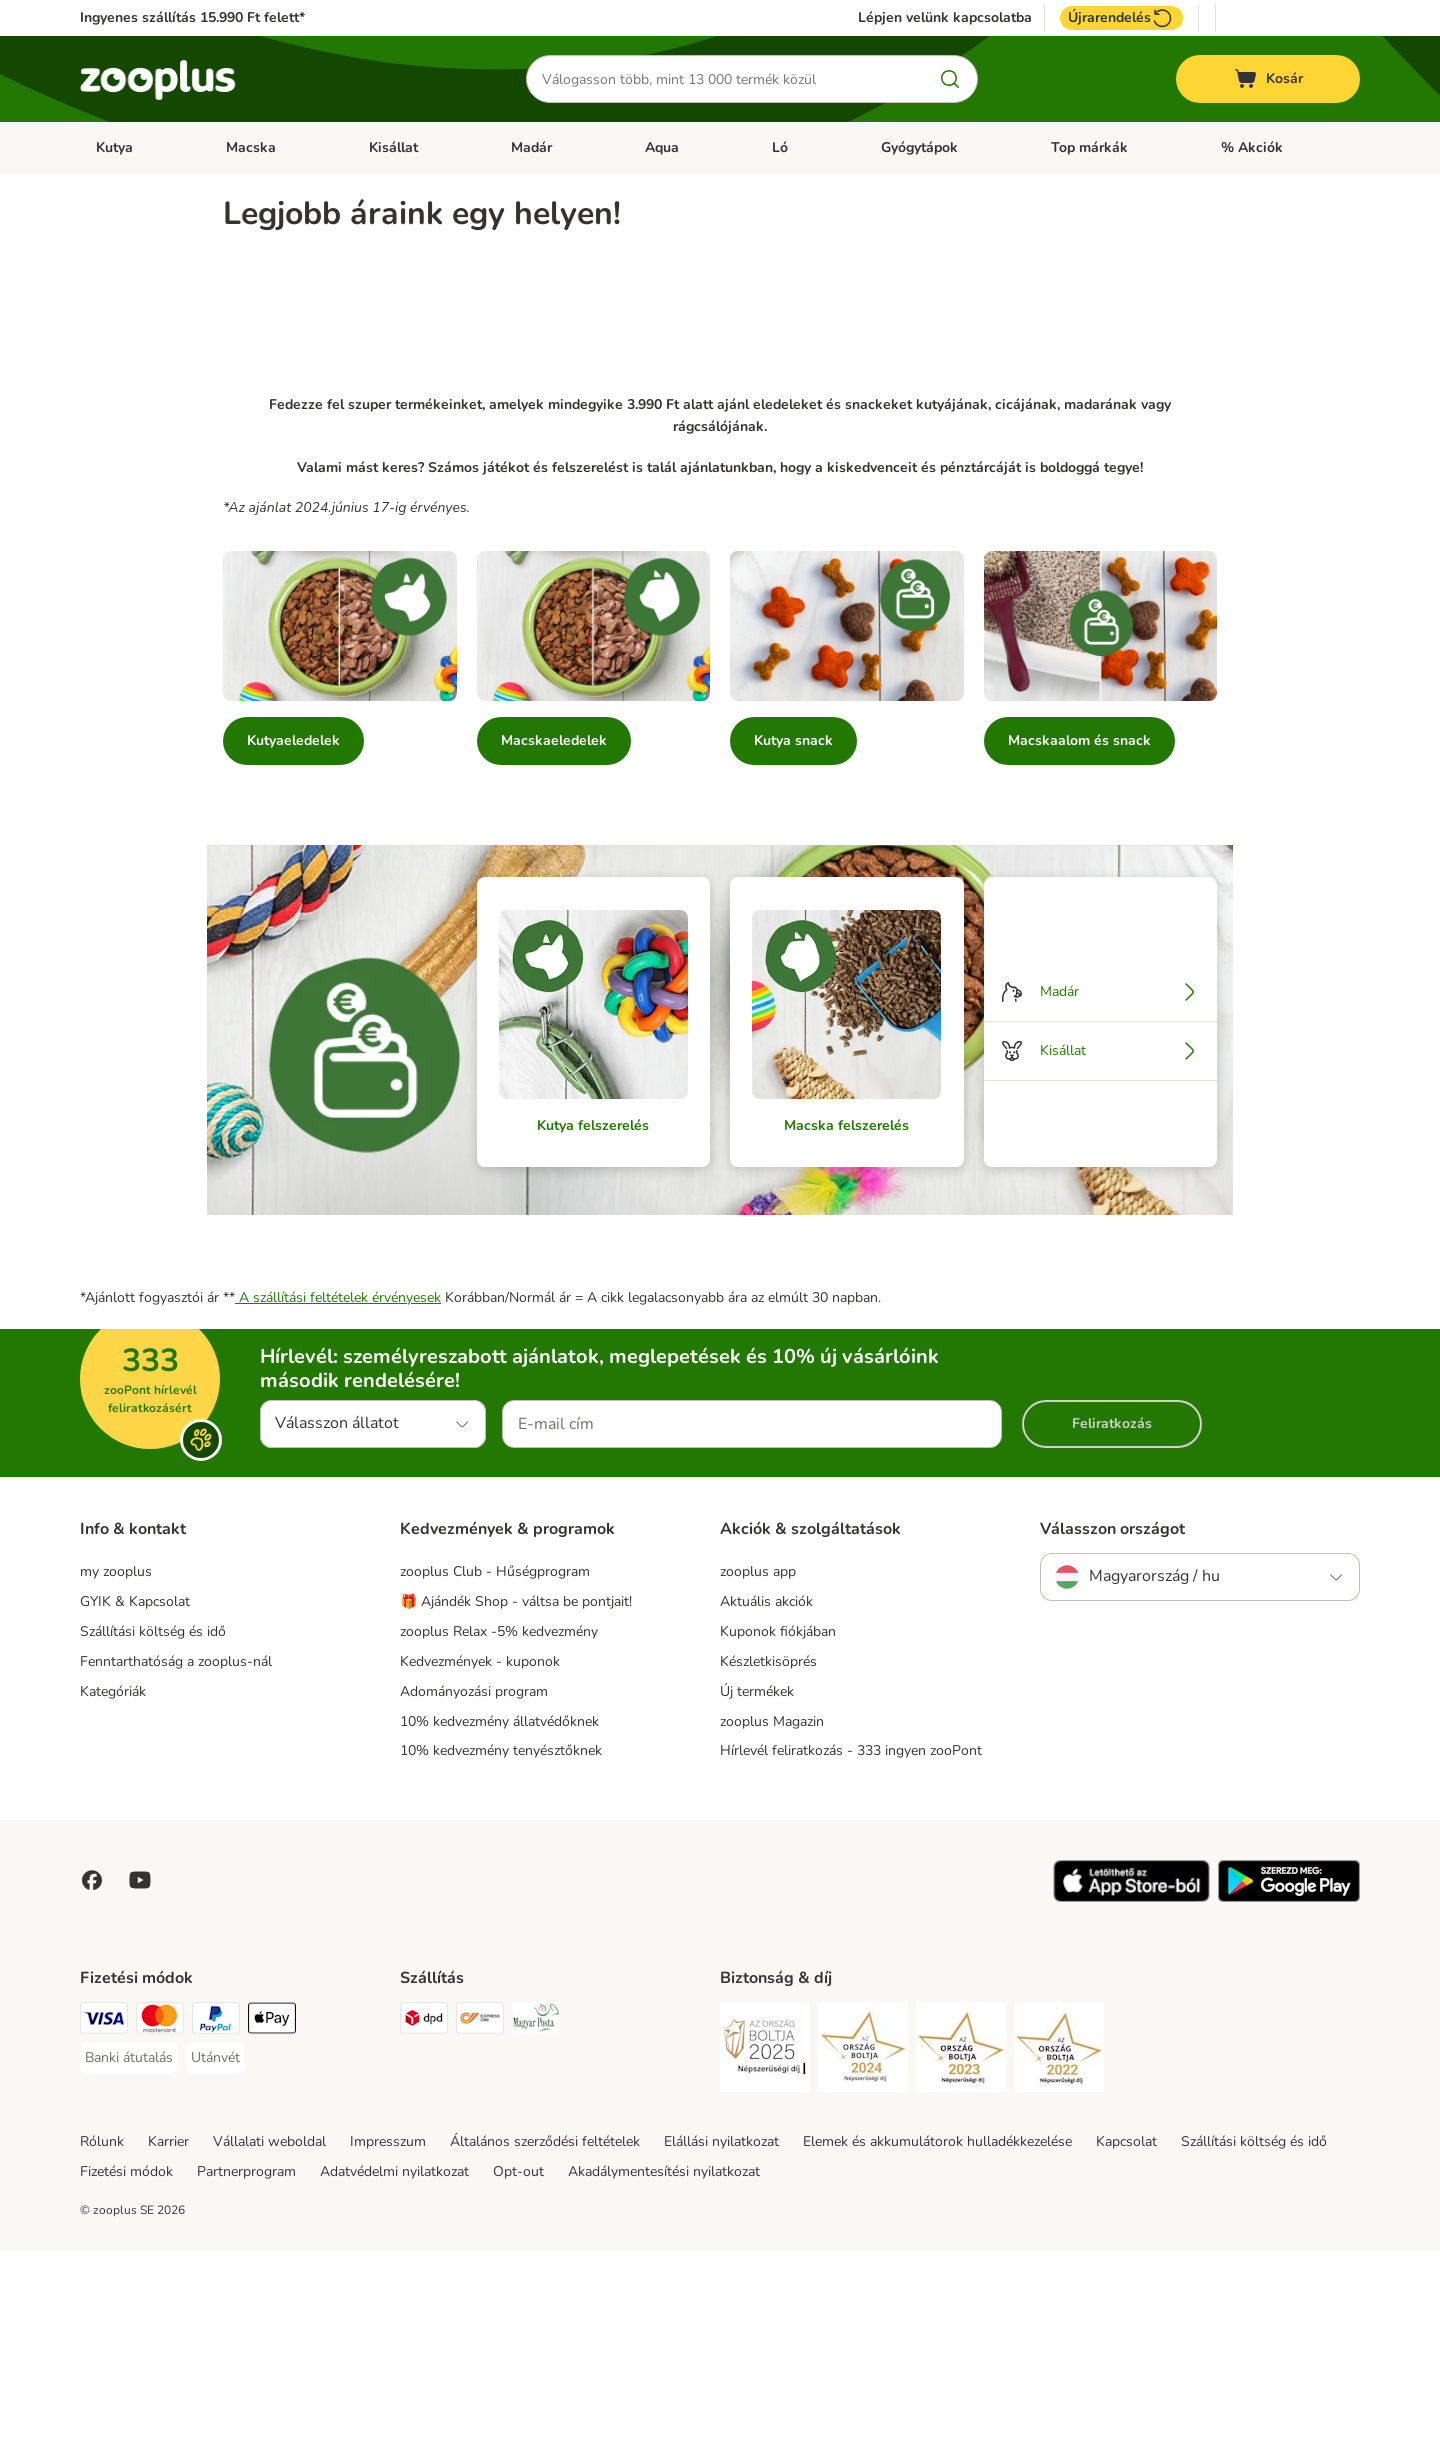 The width and height of the screenshot is (1440, 2453). Describe the element at coordinates (272, 2224) in the screenshot. I see `[Apple Pay Payment Method]` at that location.